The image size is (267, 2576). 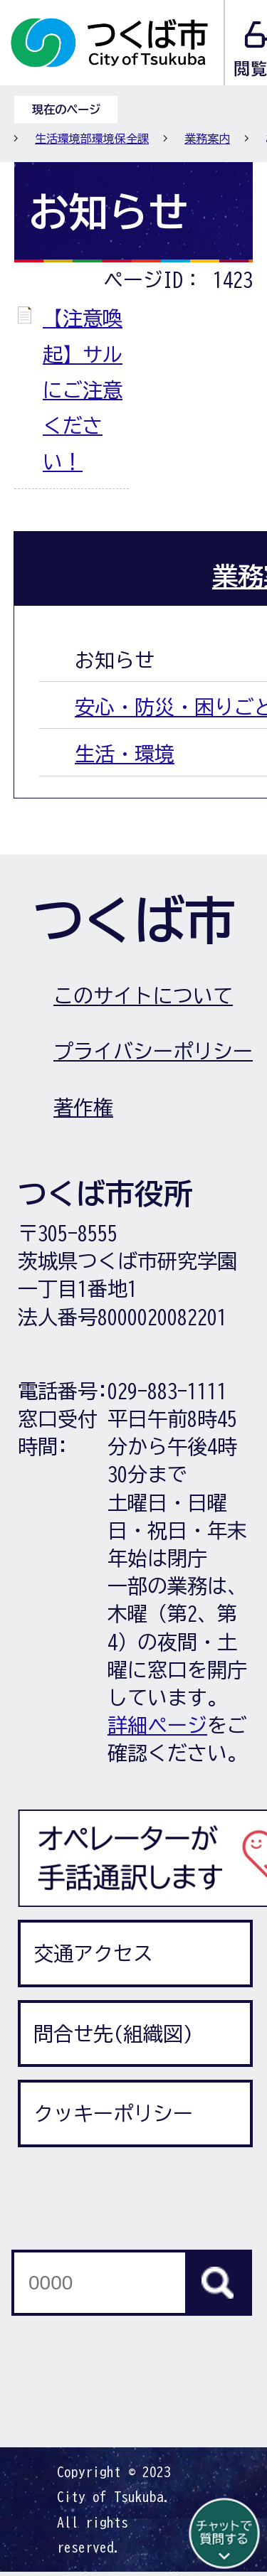 What do you see at coordinates (113, 2033) in the screenshot?
I see `問合せ先(組織図)` at bounding box center [113, 2033].